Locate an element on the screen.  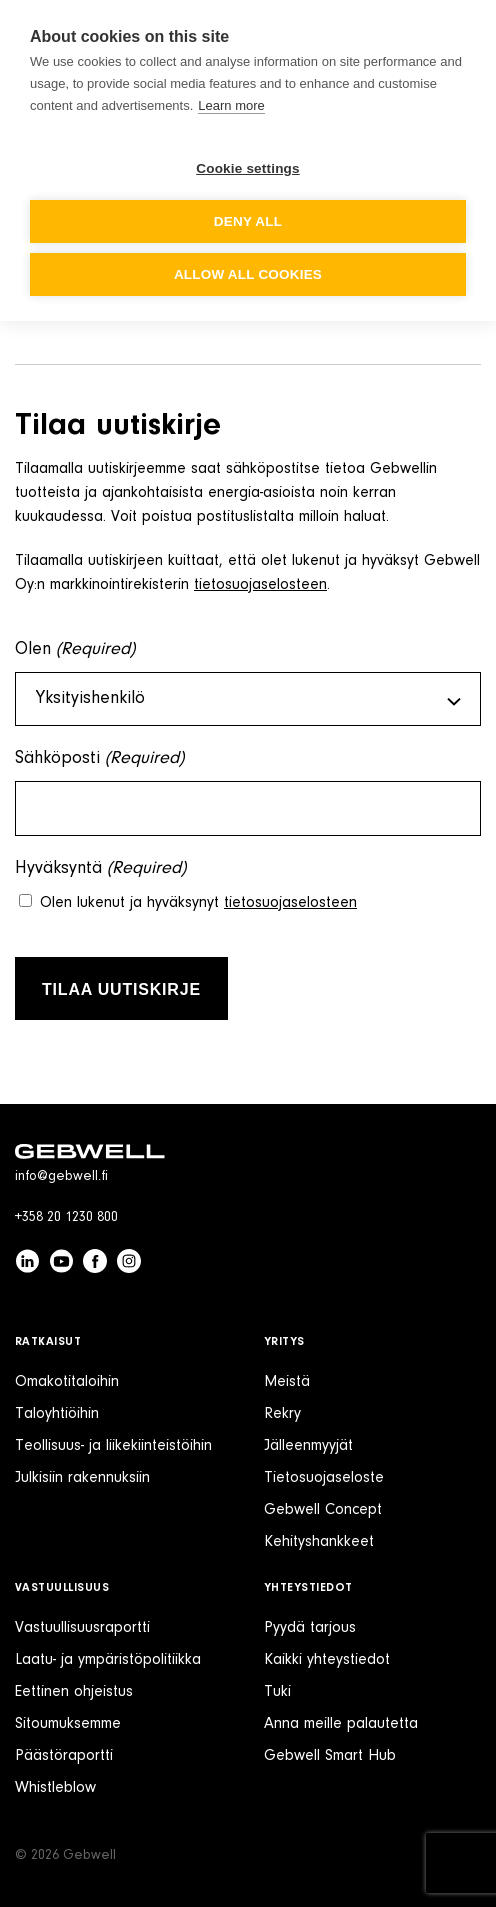
Taloyhtiöihin is located at coordinates (57, 1414).